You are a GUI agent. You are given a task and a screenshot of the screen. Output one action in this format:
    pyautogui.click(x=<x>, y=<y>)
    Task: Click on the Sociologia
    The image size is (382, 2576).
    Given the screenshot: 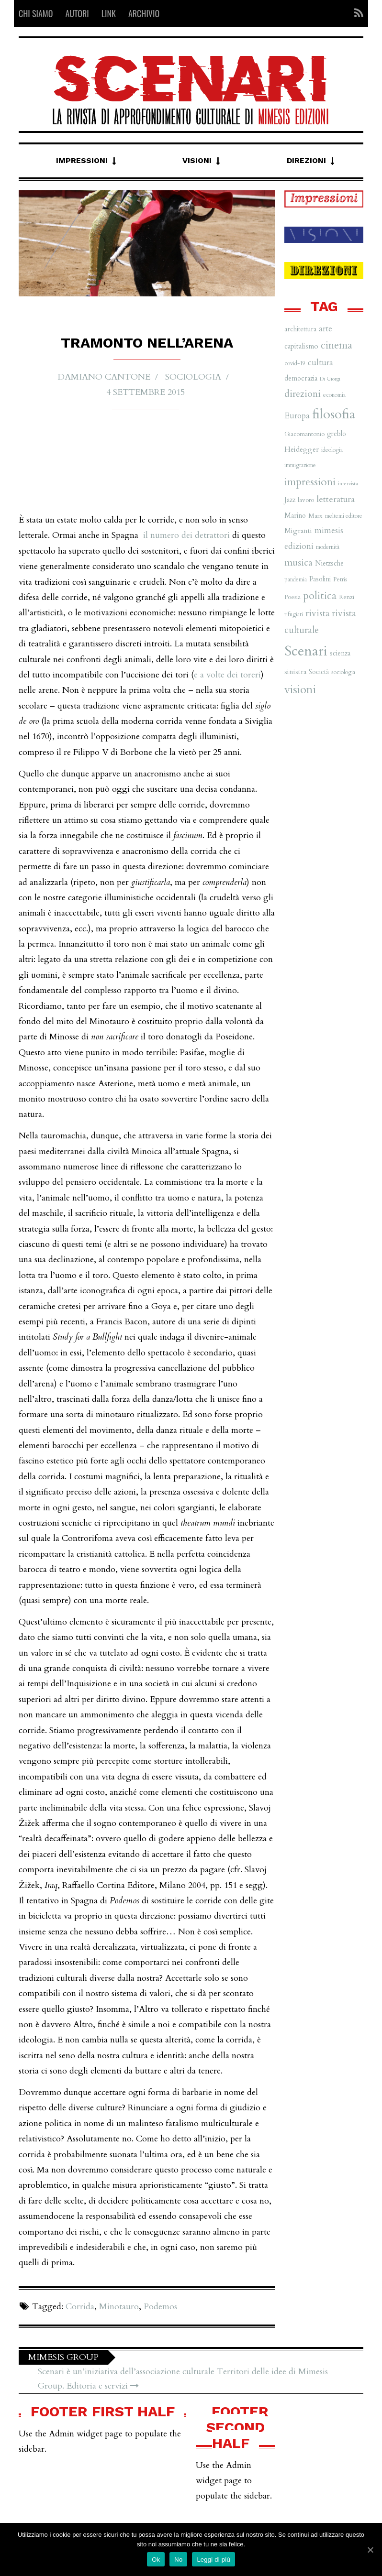 What is the action you would take?
    pyautogui.click(x=189, y=376)
    